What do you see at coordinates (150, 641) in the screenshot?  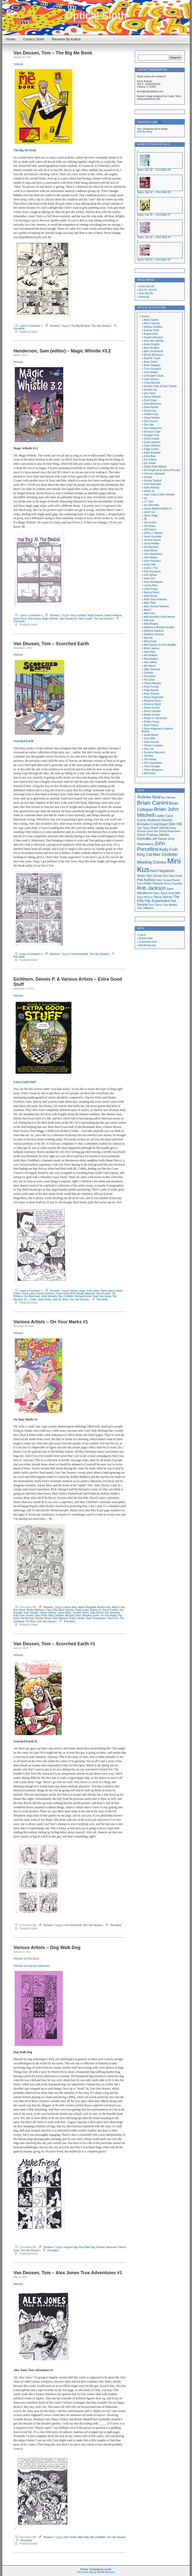 I see `Missy Kulik` at bounding box center [150, 641].